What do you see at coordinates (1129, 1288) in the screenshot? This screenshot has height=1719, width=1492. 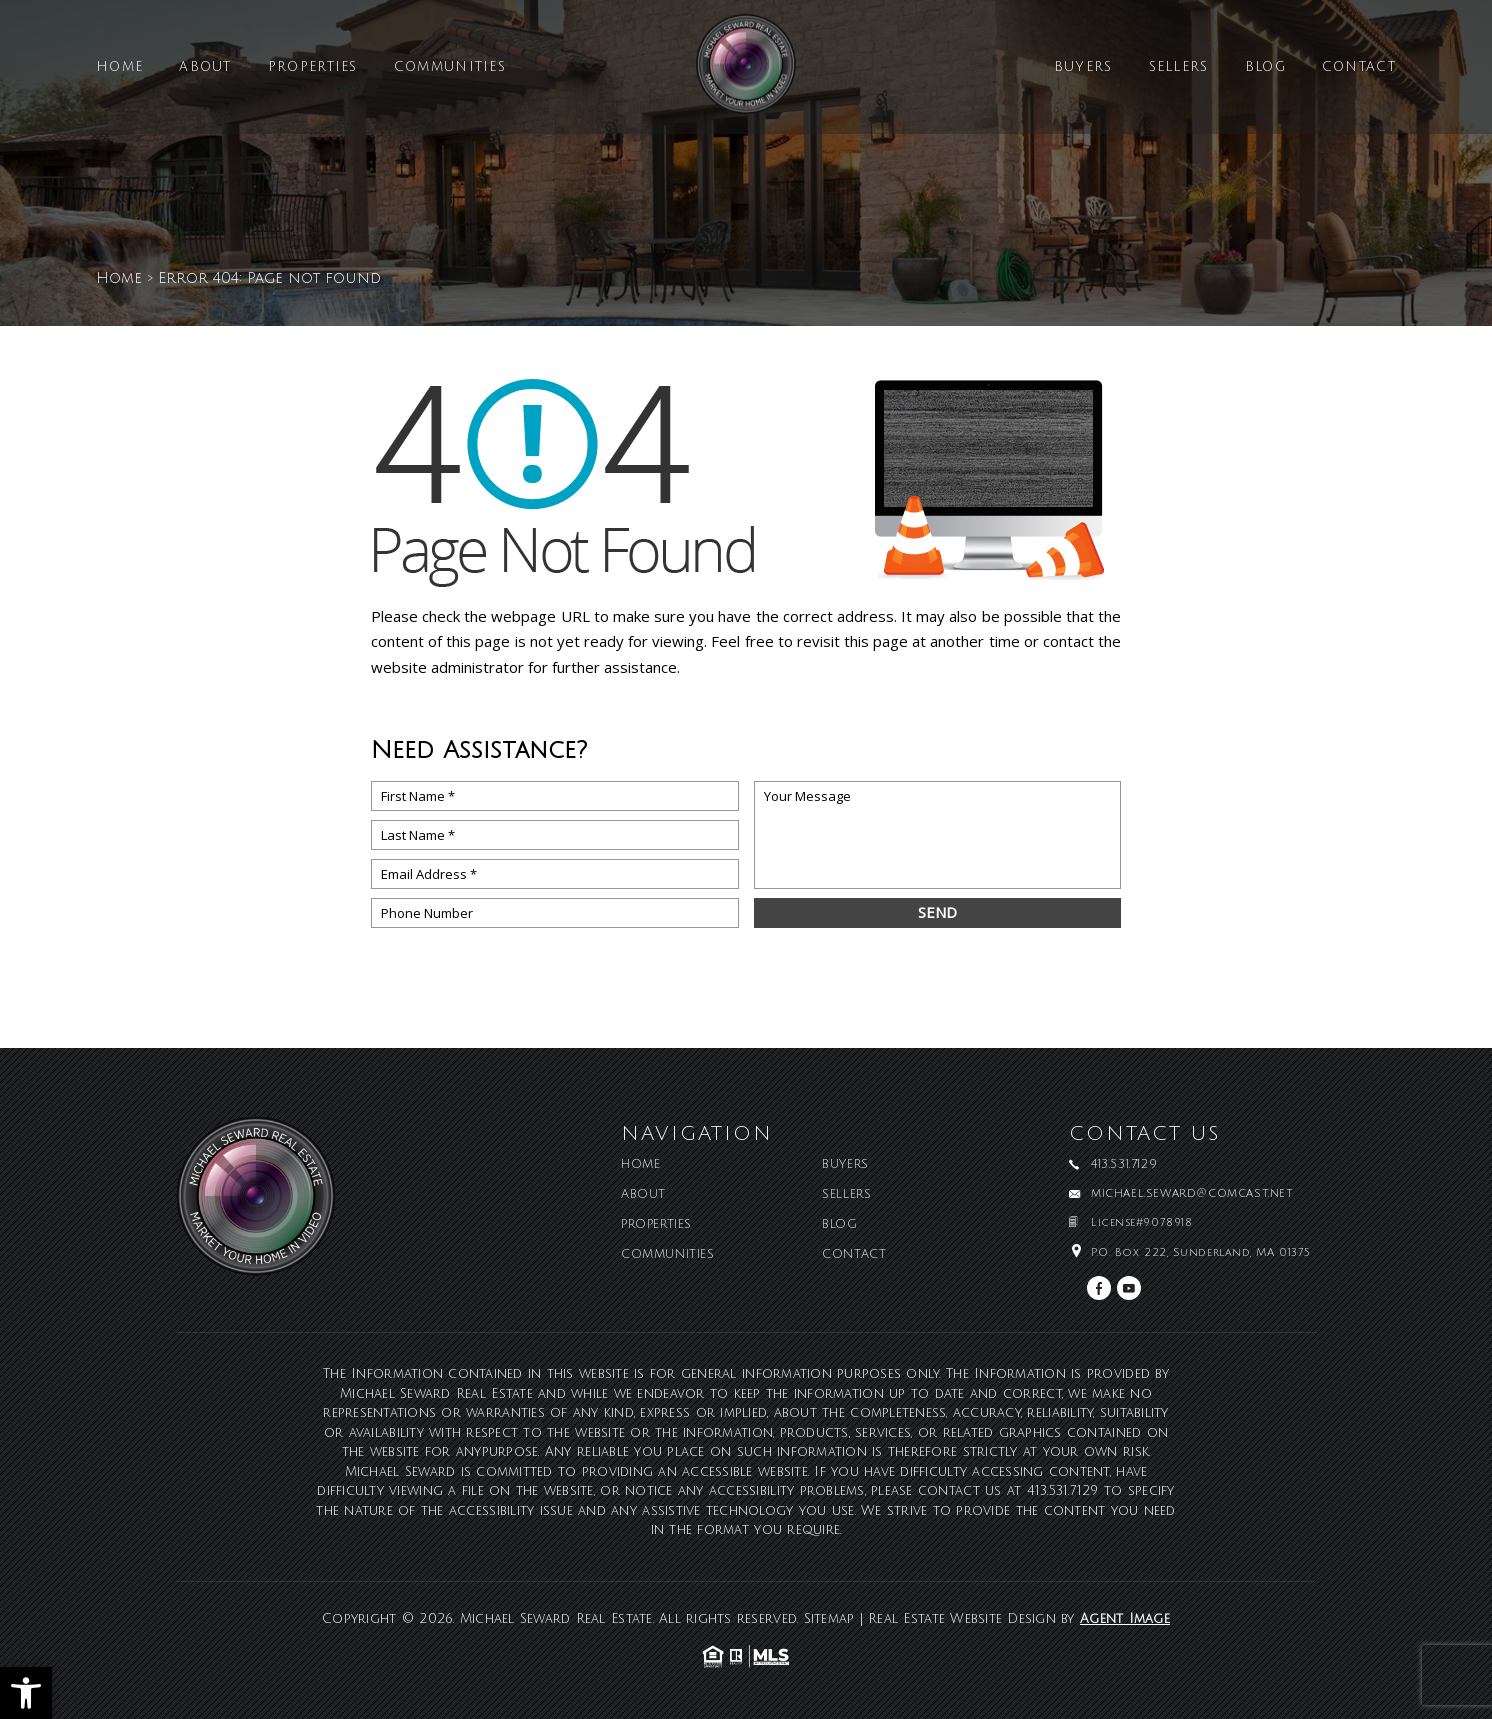 I see `[youtube]` at bounding box center [1129, 1288].